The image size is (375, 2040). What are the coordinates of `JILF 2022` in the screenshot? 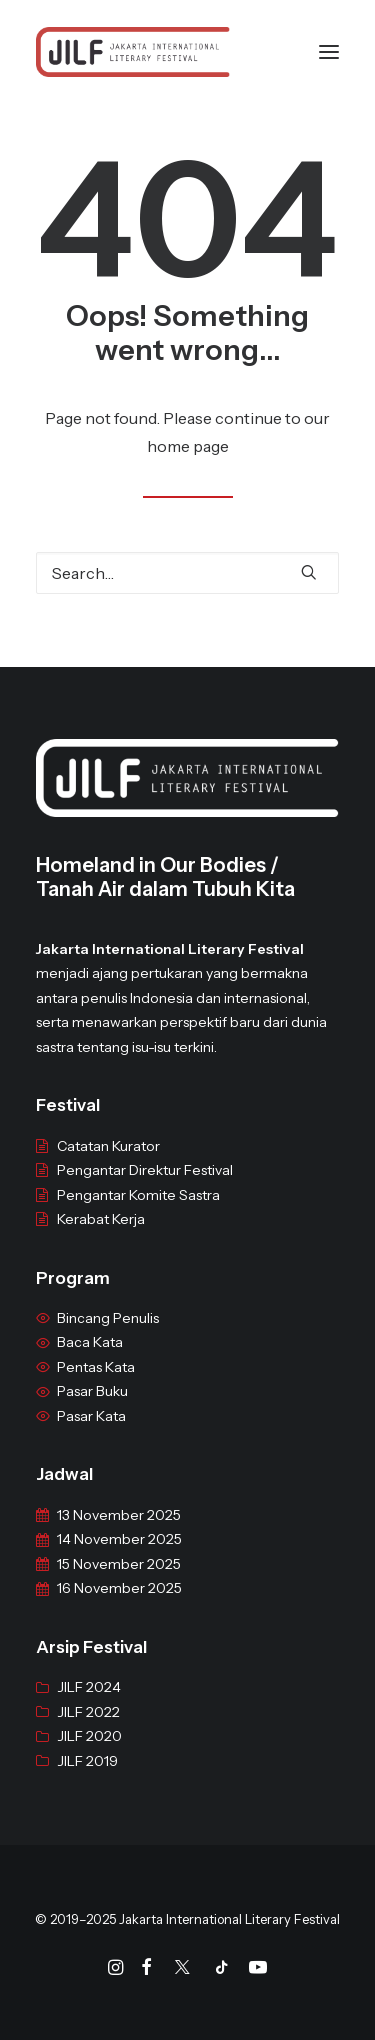 It's located at (88, 1738).